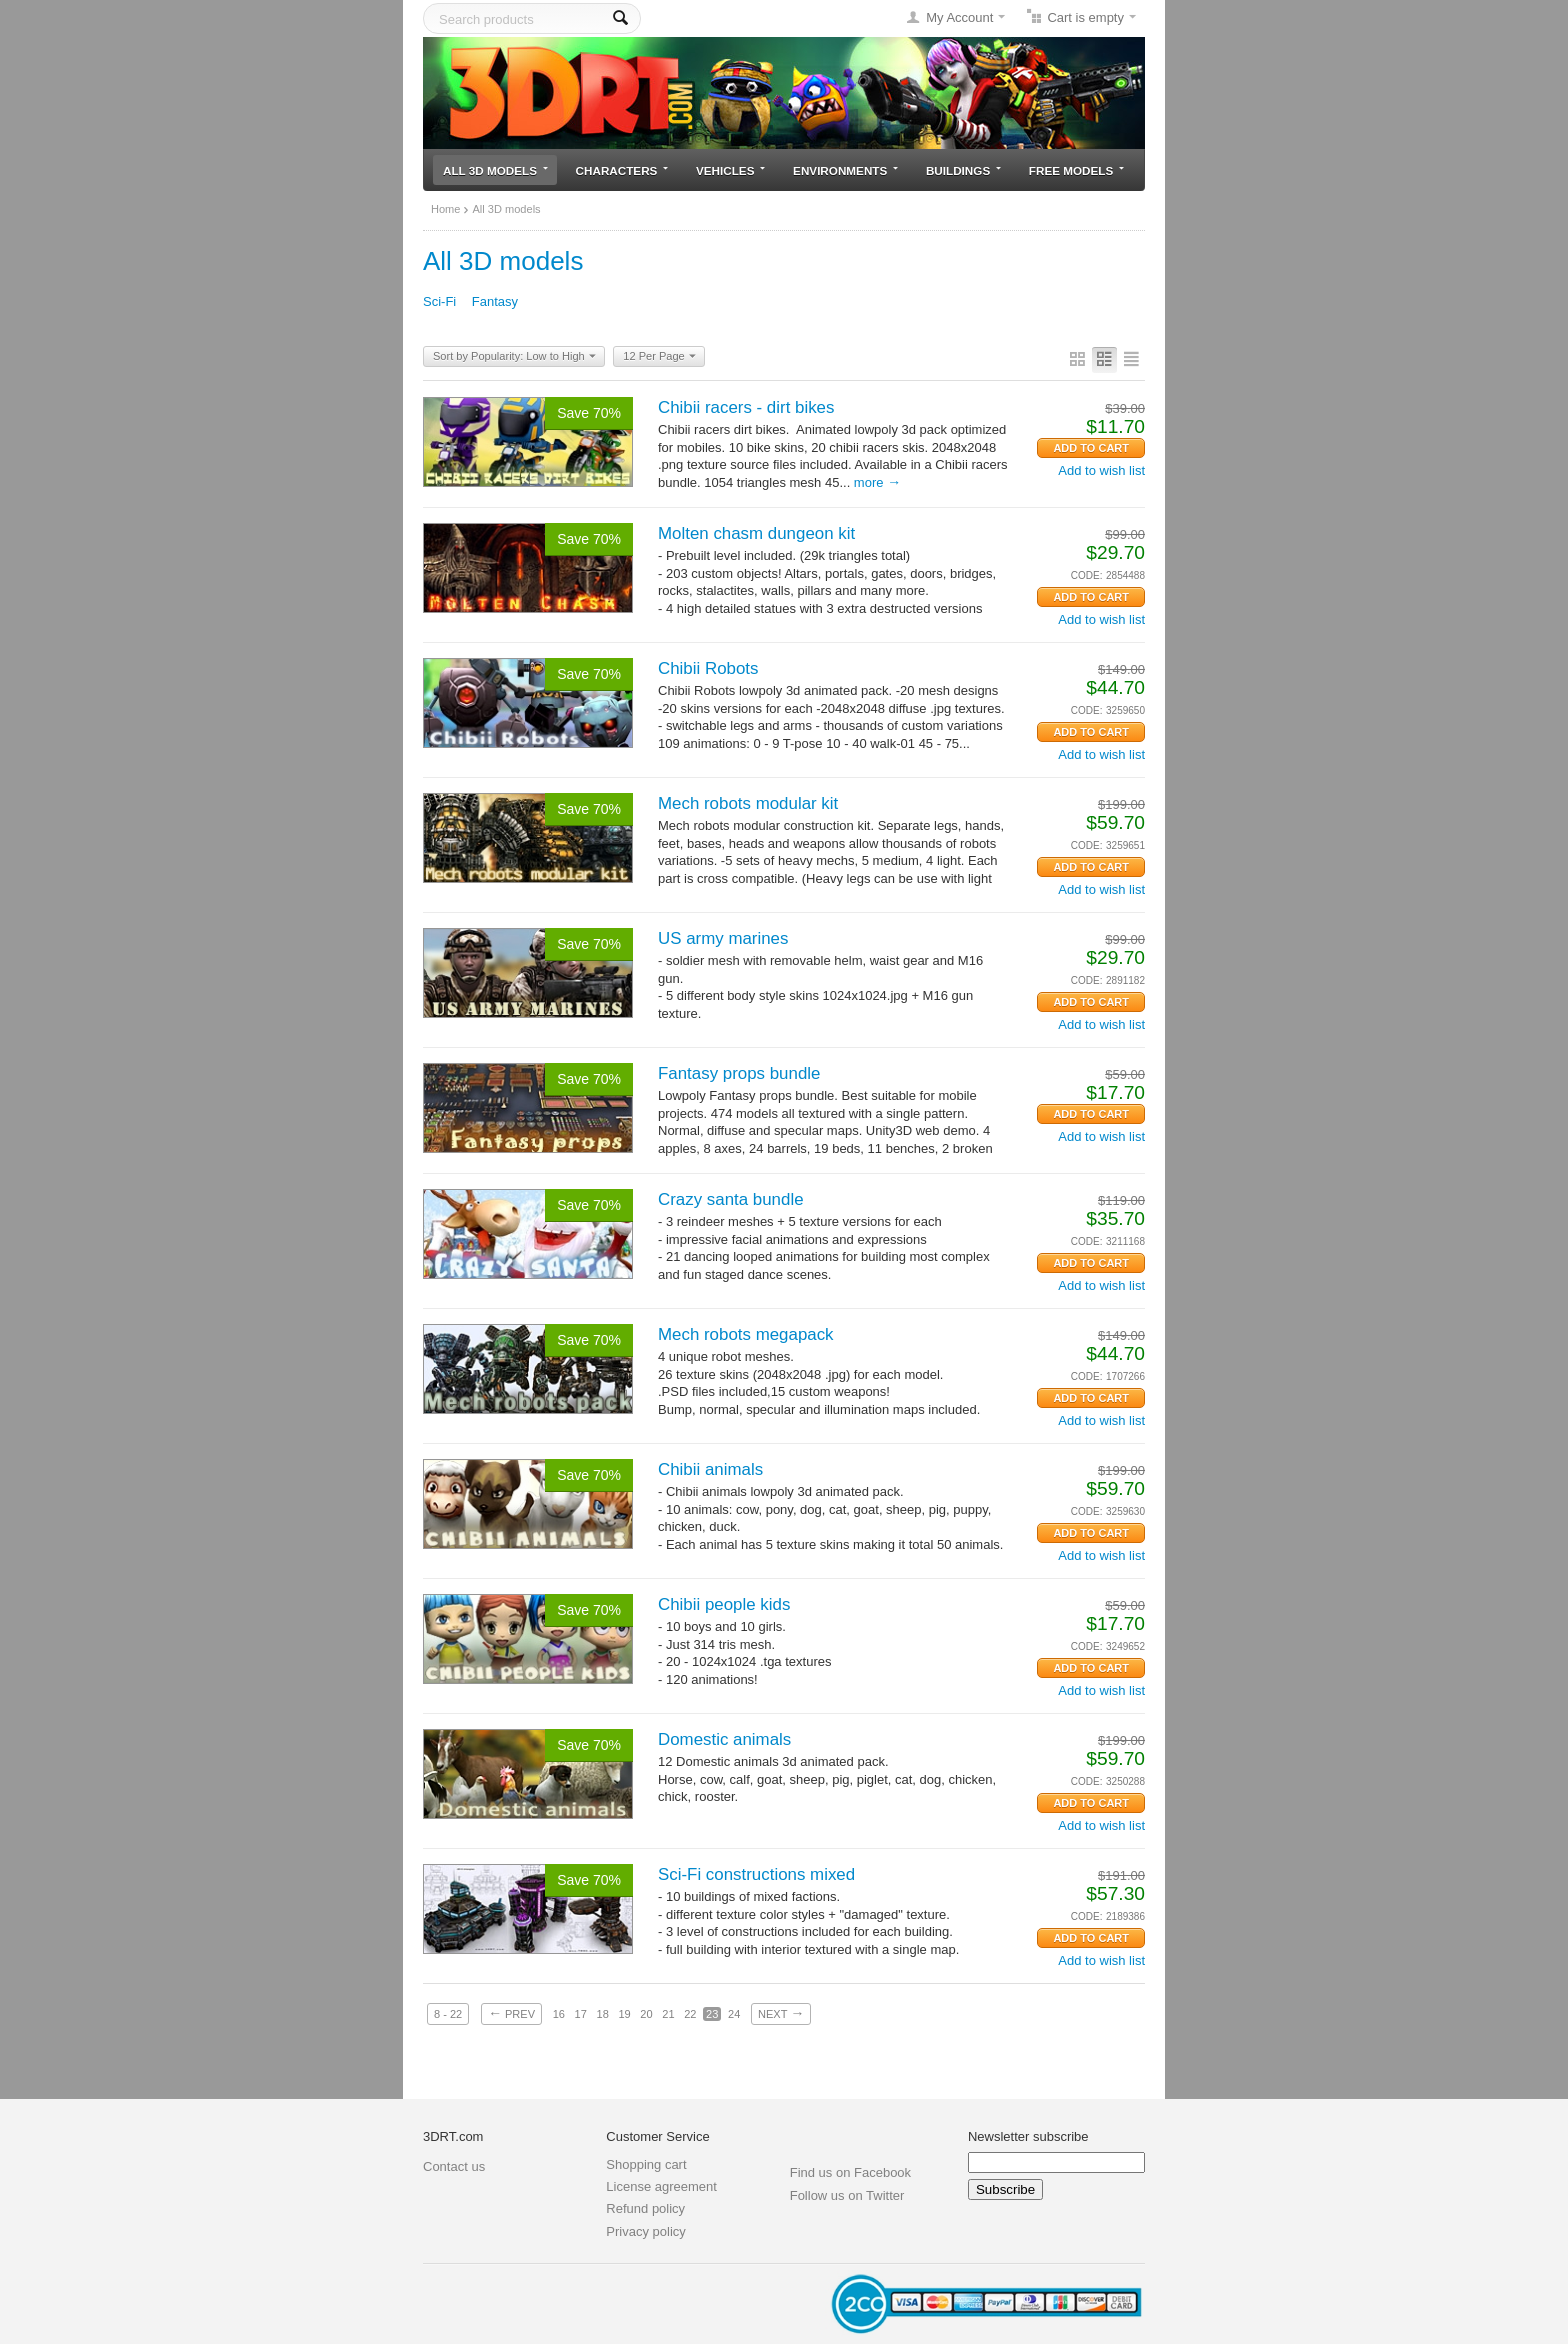 The height and width of the screenshot is (2344, 1568). I want to click on 22, so click(690, 2014).